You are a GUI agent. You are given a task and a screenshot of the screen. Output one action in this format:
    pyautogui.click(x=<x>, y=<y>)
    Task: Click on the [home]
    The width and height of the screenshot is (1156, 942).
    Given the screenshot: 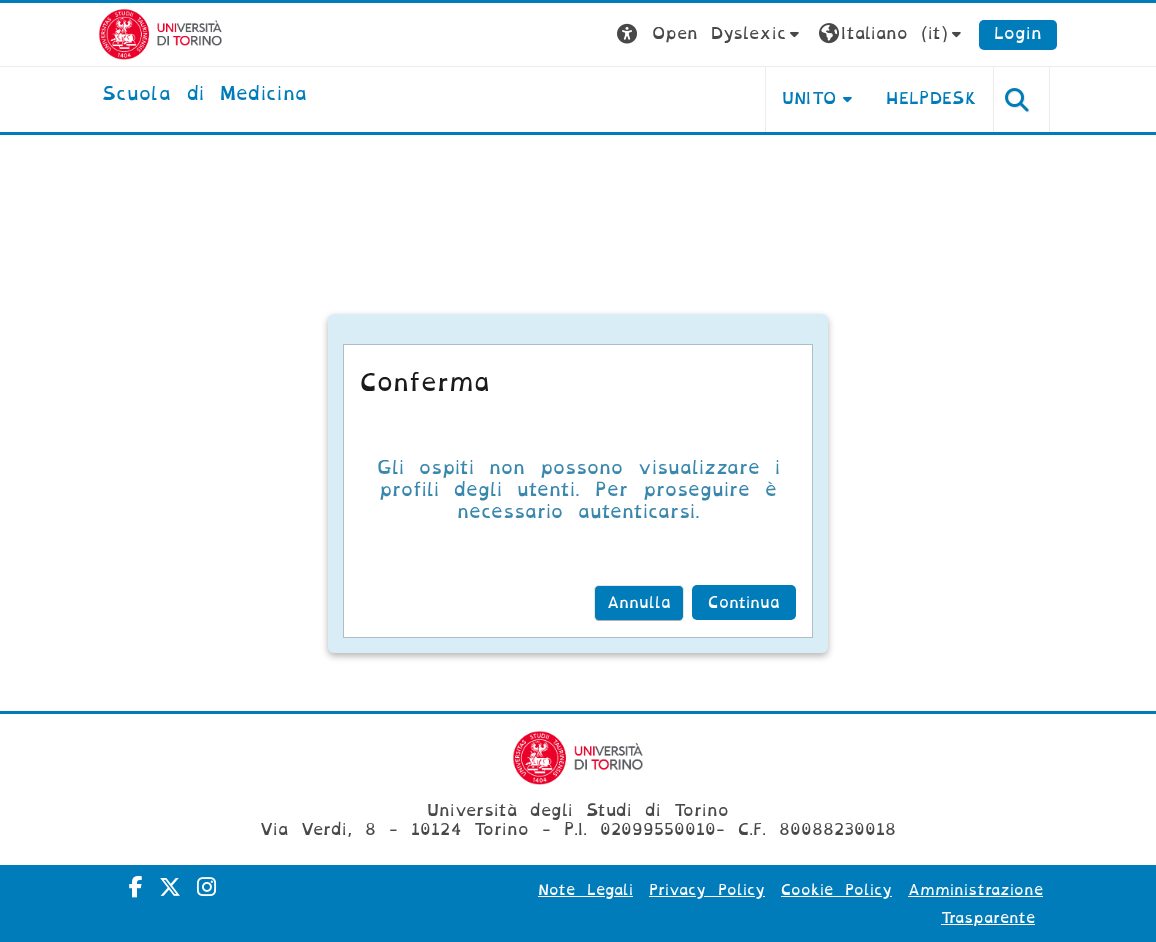 What is the action you would take?
    pyautogui.click(x=204, y=95)
    